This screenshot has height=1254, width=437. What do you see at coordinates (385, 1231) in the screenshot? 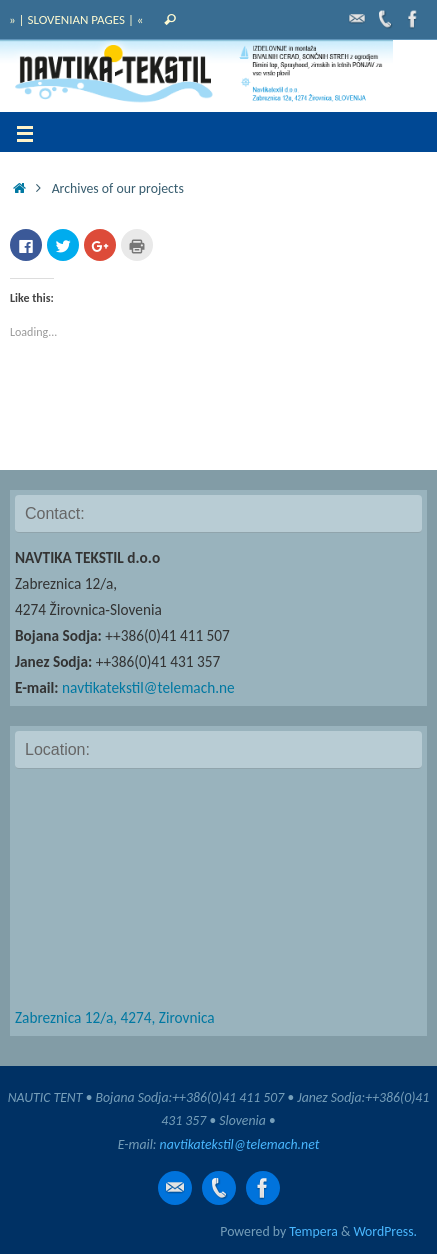
I see `WordPress.` at bounding box center [385, 1231].